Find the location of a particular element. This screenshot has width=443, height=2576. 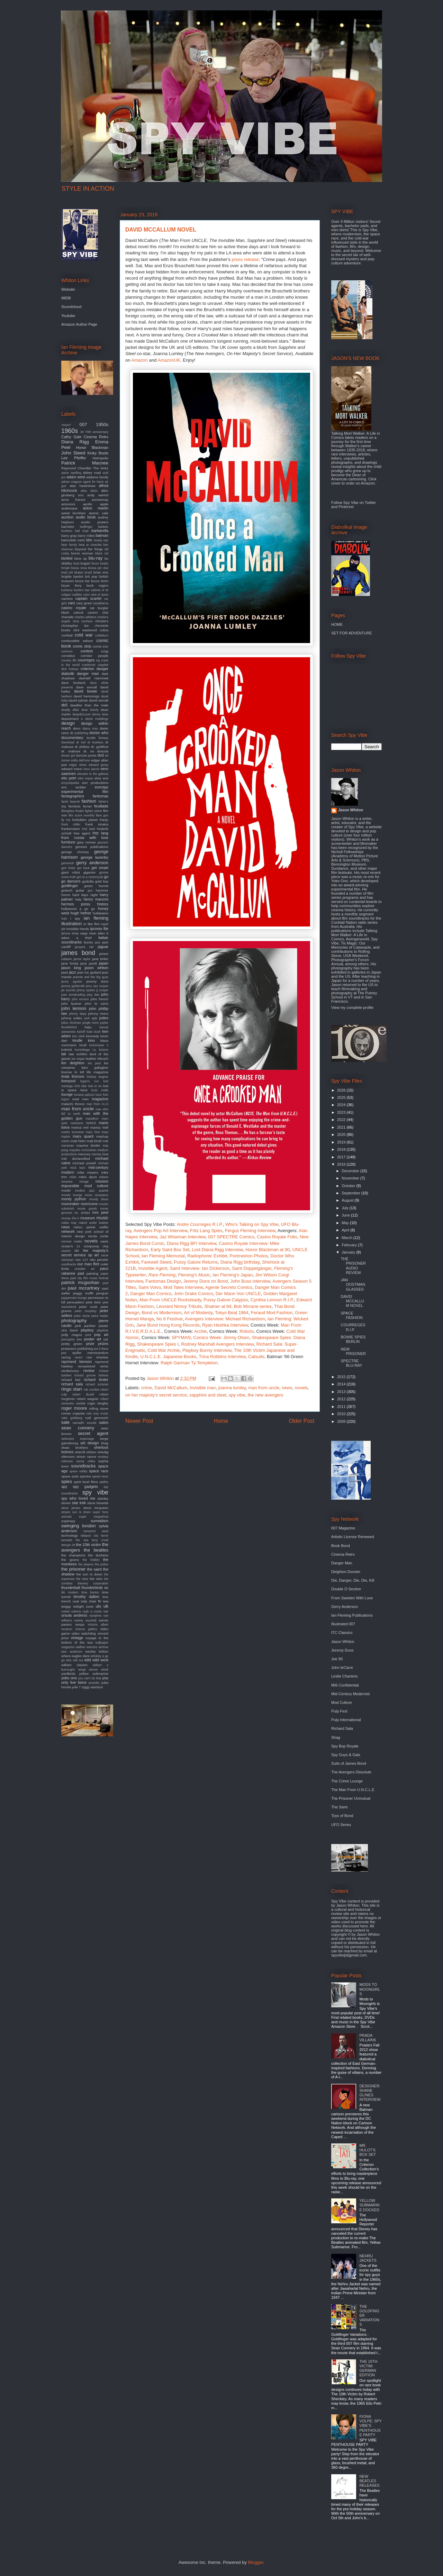

jane pavitt is located at coordinates (88, 963).